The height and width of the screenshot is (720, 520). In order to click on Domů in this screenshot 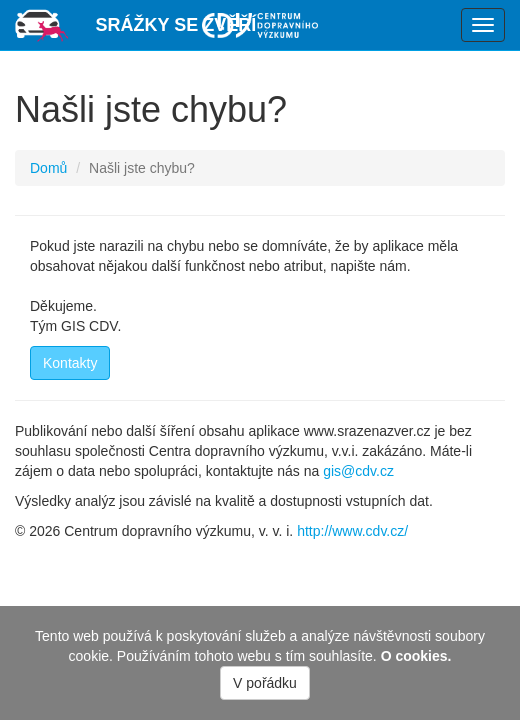, I will do `click(48, 168)`.